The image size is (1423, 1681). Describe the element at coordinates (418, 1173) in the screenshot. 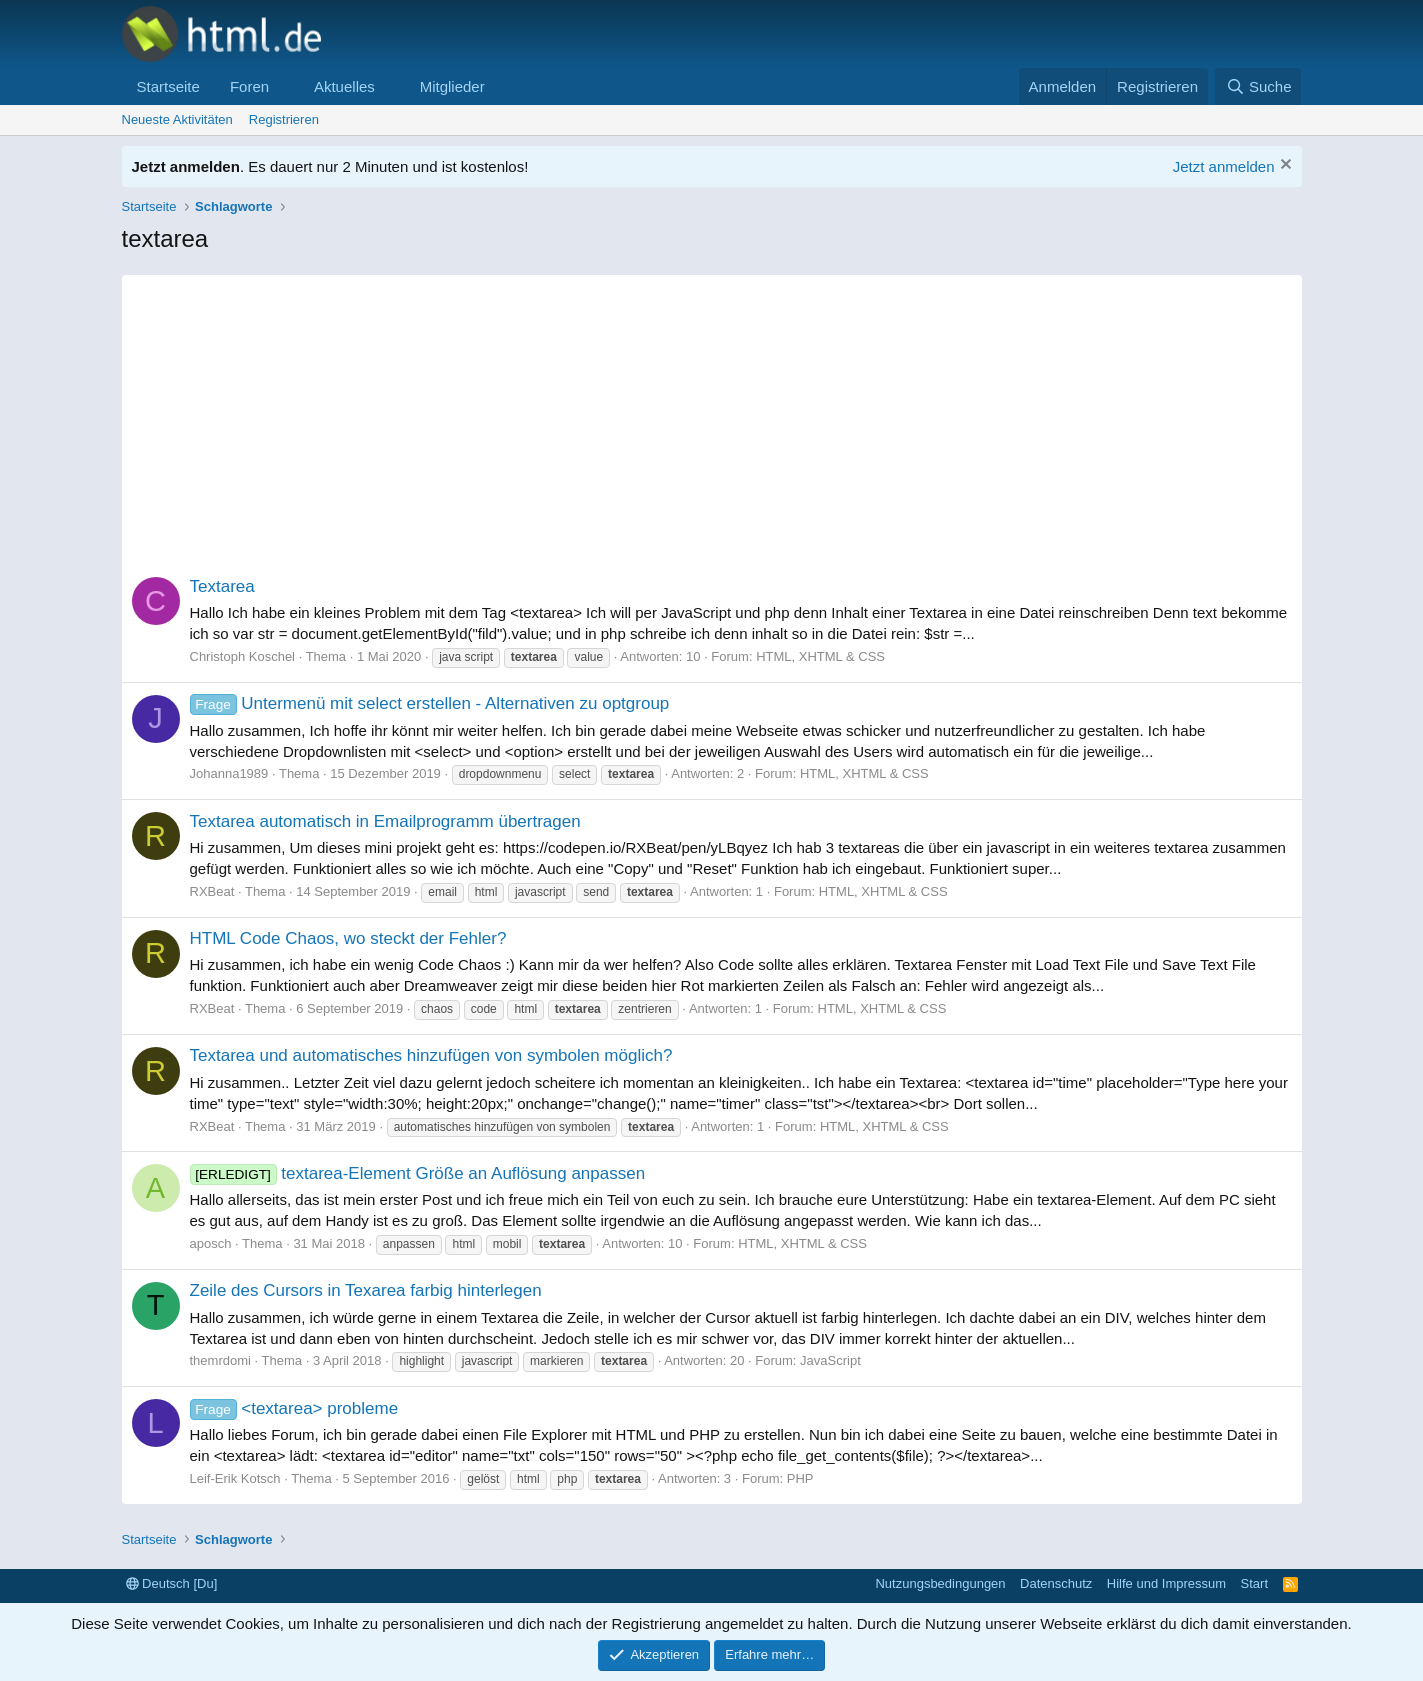

I see `textarea-Element Größe an Auflösung anpassen` at that location.